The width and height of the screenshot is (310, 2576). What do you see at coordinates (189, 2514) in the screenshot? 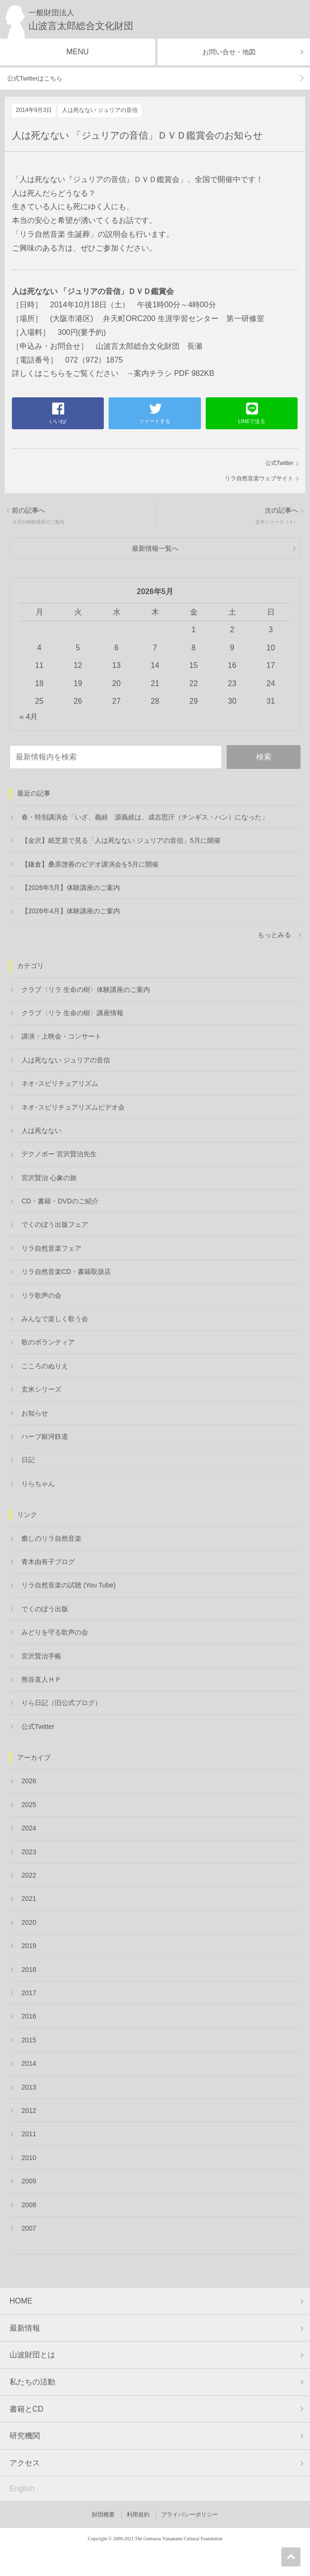
I see `プライバシーポリシー` at bounding box center [189, 2514].